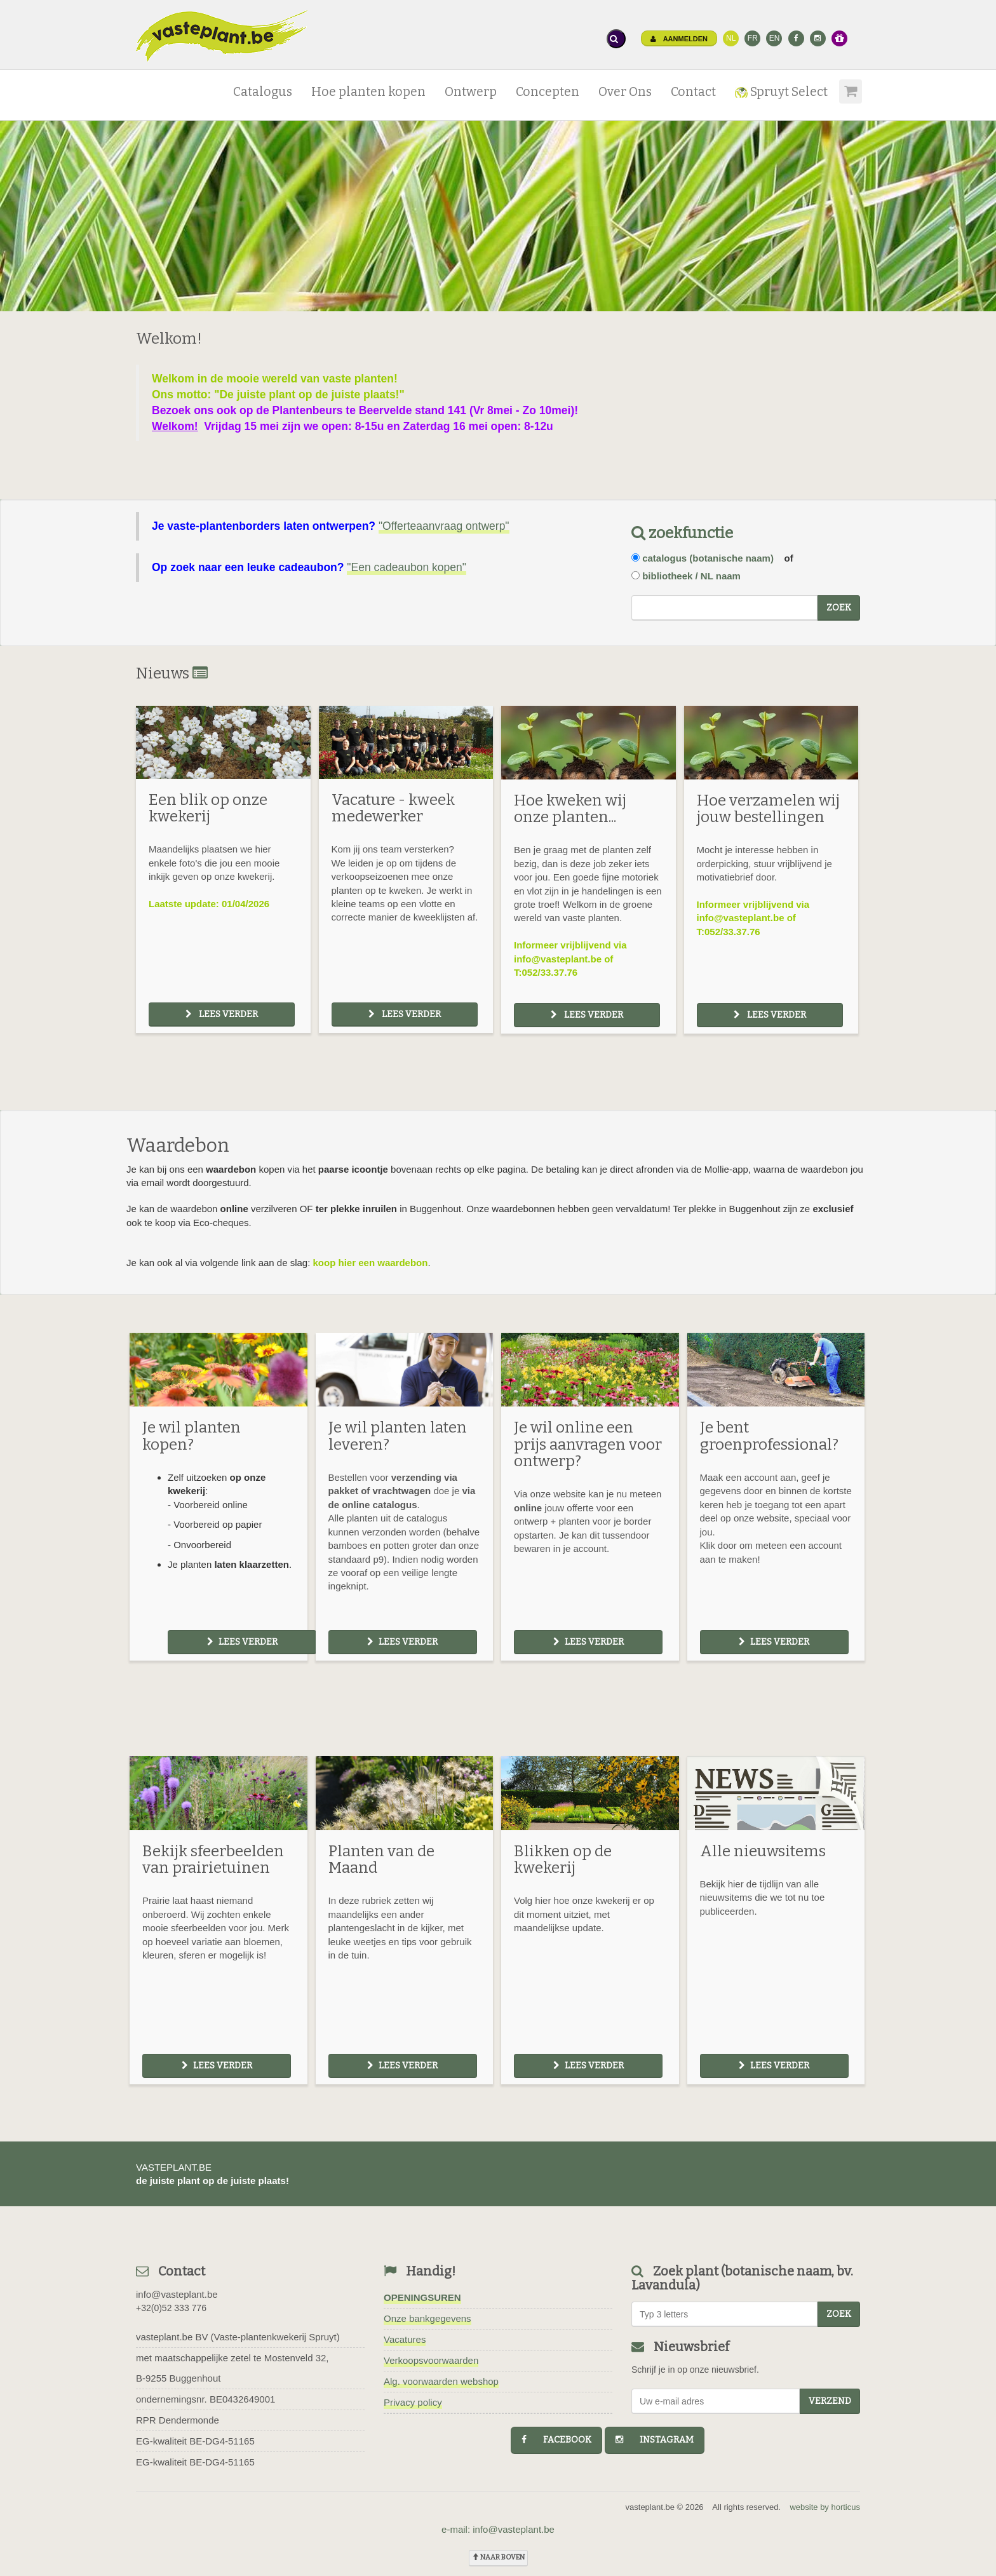 This screenshot has height=2576, width=996. What do you see at coordinates (731, 38) in the screenshot?
I see `NL` at bounding box center [731, 38].